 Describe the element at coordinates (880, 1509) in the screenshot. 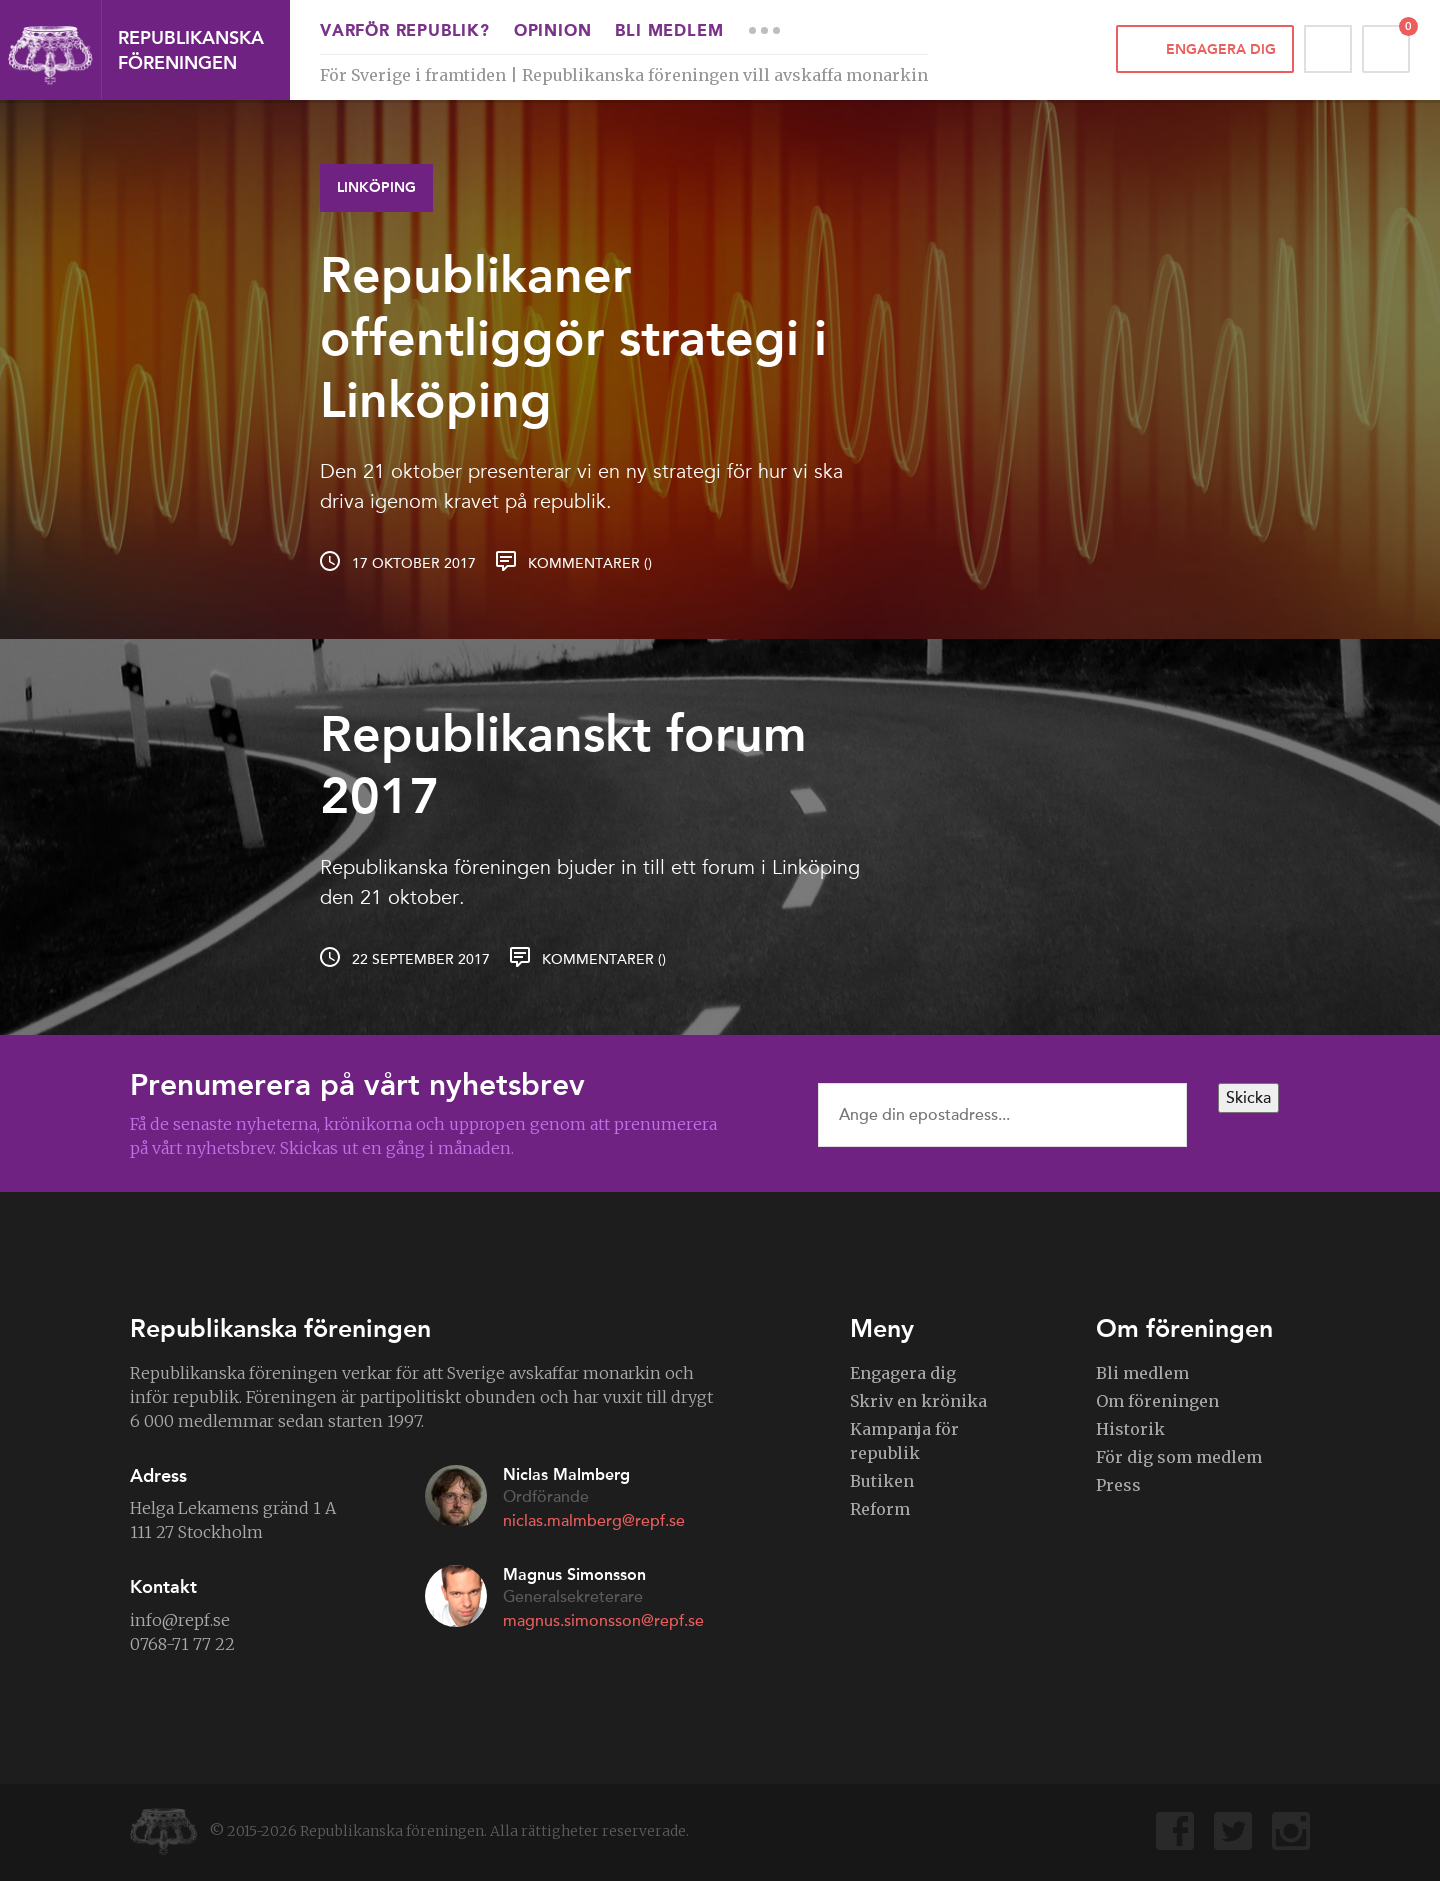

I see `Reform` at that location.